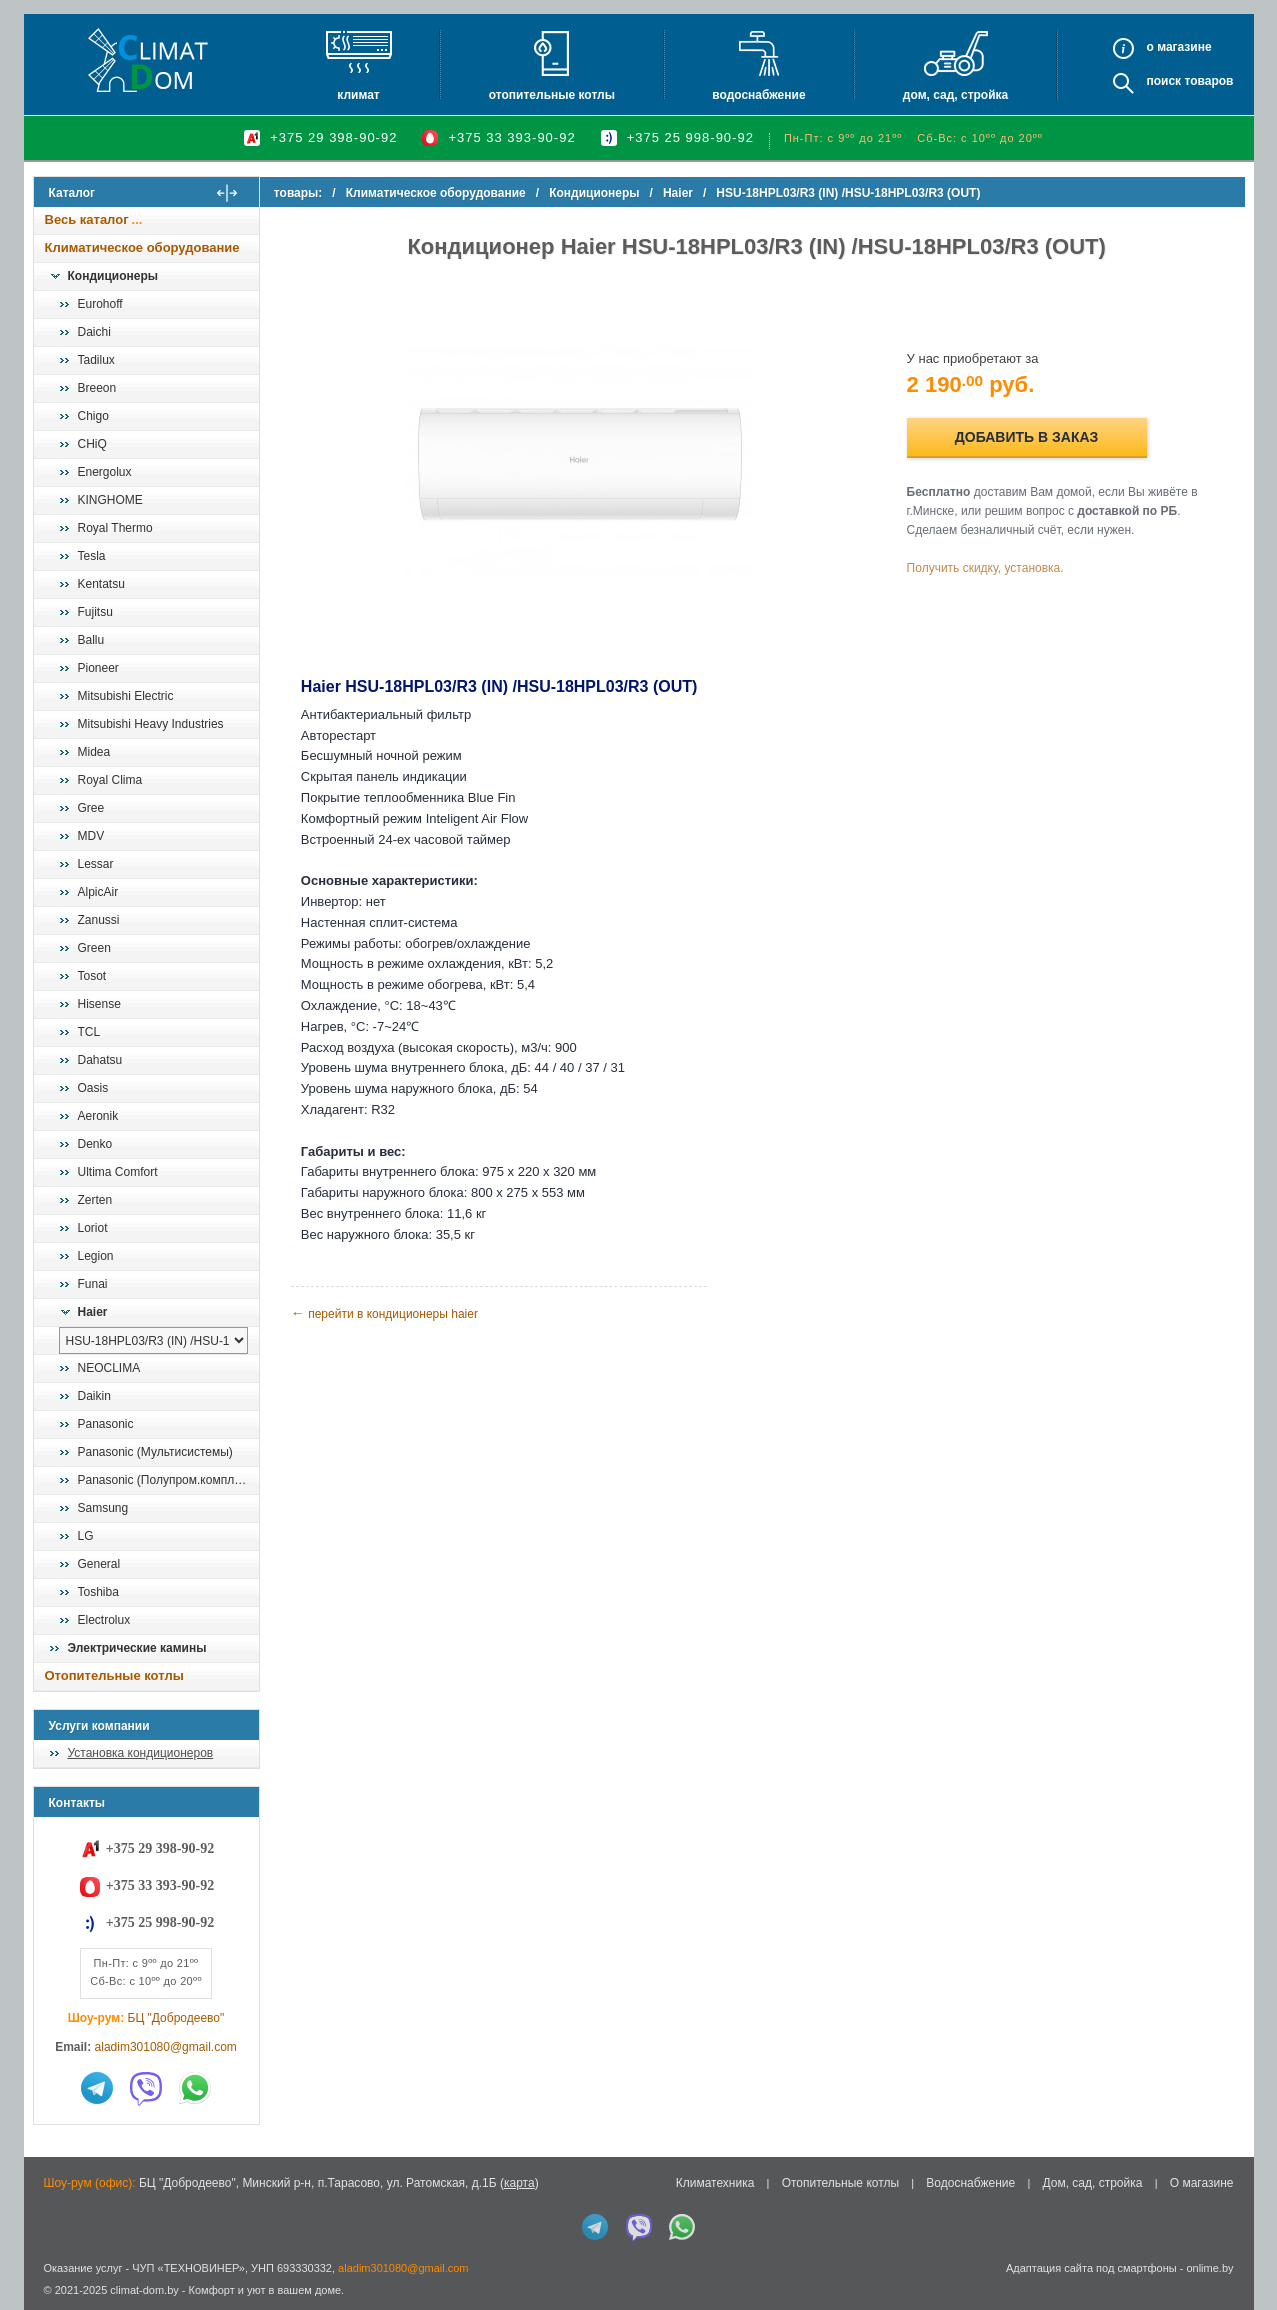  Describe the element at coordinates (1163, 81) in the screenshot. I see `Поиск` at that location.